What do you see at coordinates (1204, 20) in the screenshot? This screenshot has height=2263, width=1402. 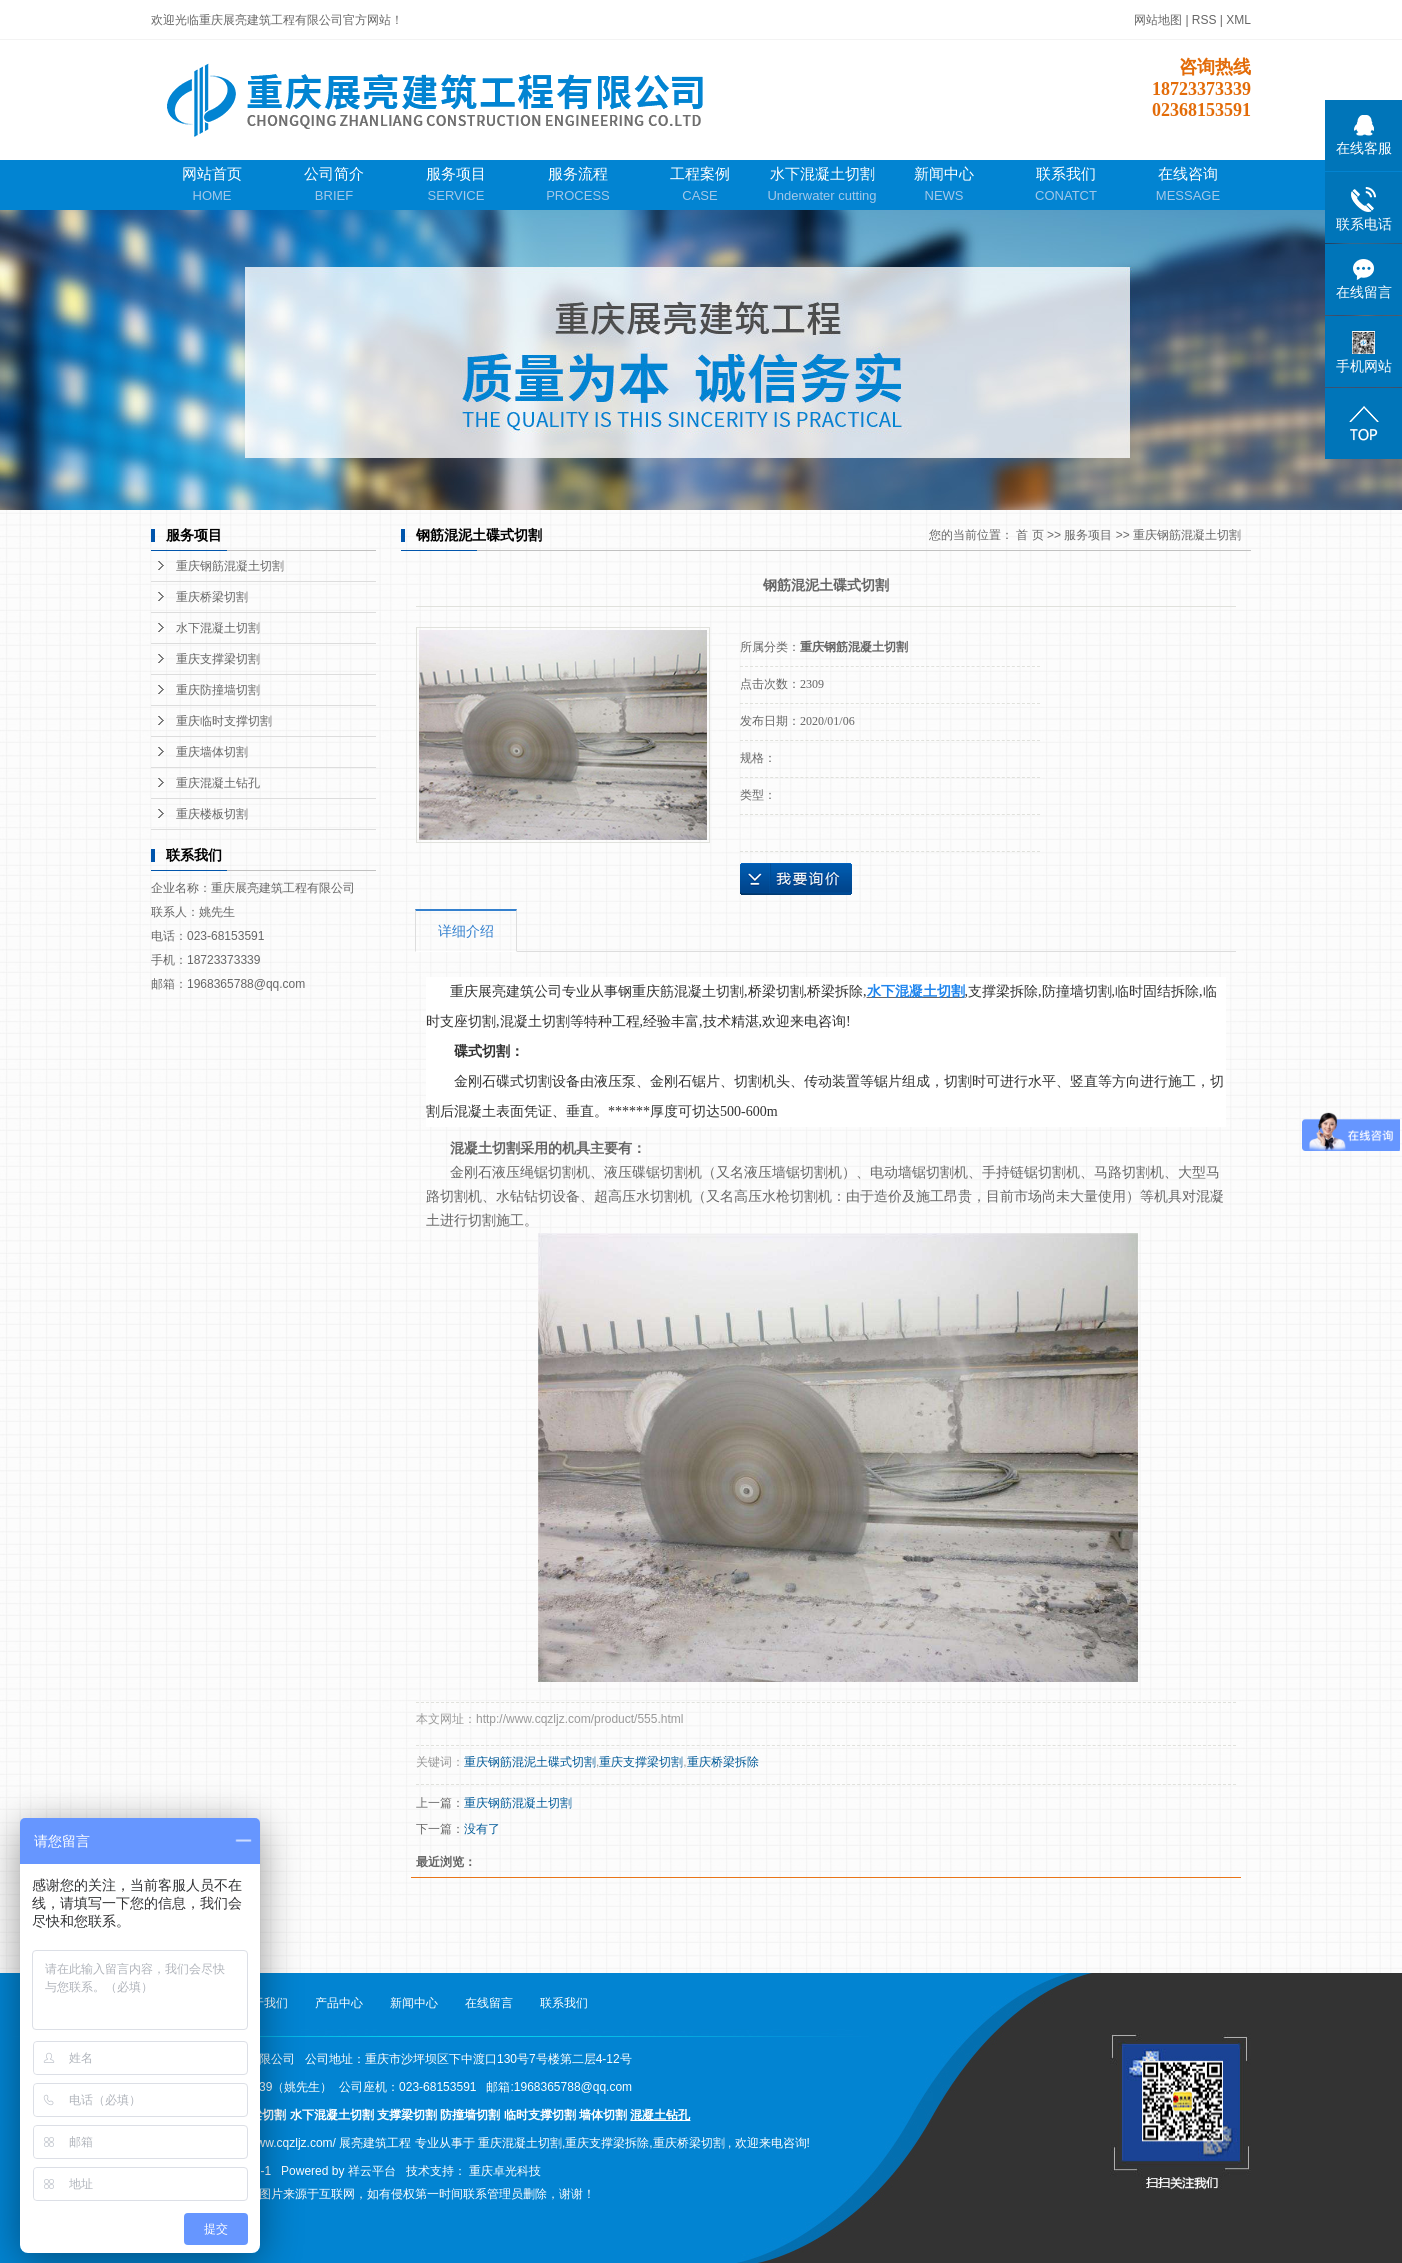 I see `RSS` at bounding box center [1204, 20].